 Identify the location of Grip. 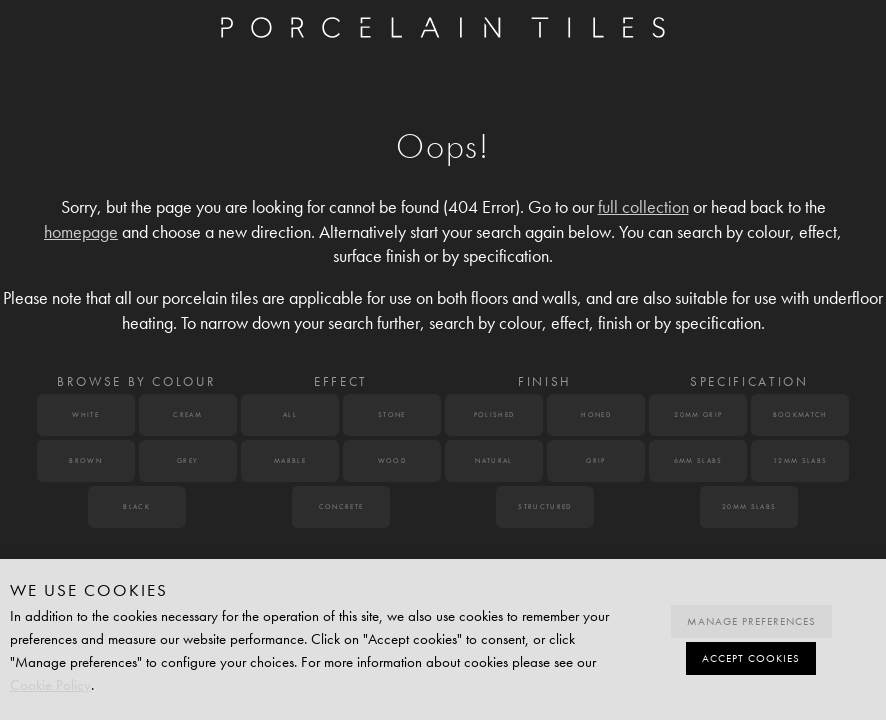
(595, 461).